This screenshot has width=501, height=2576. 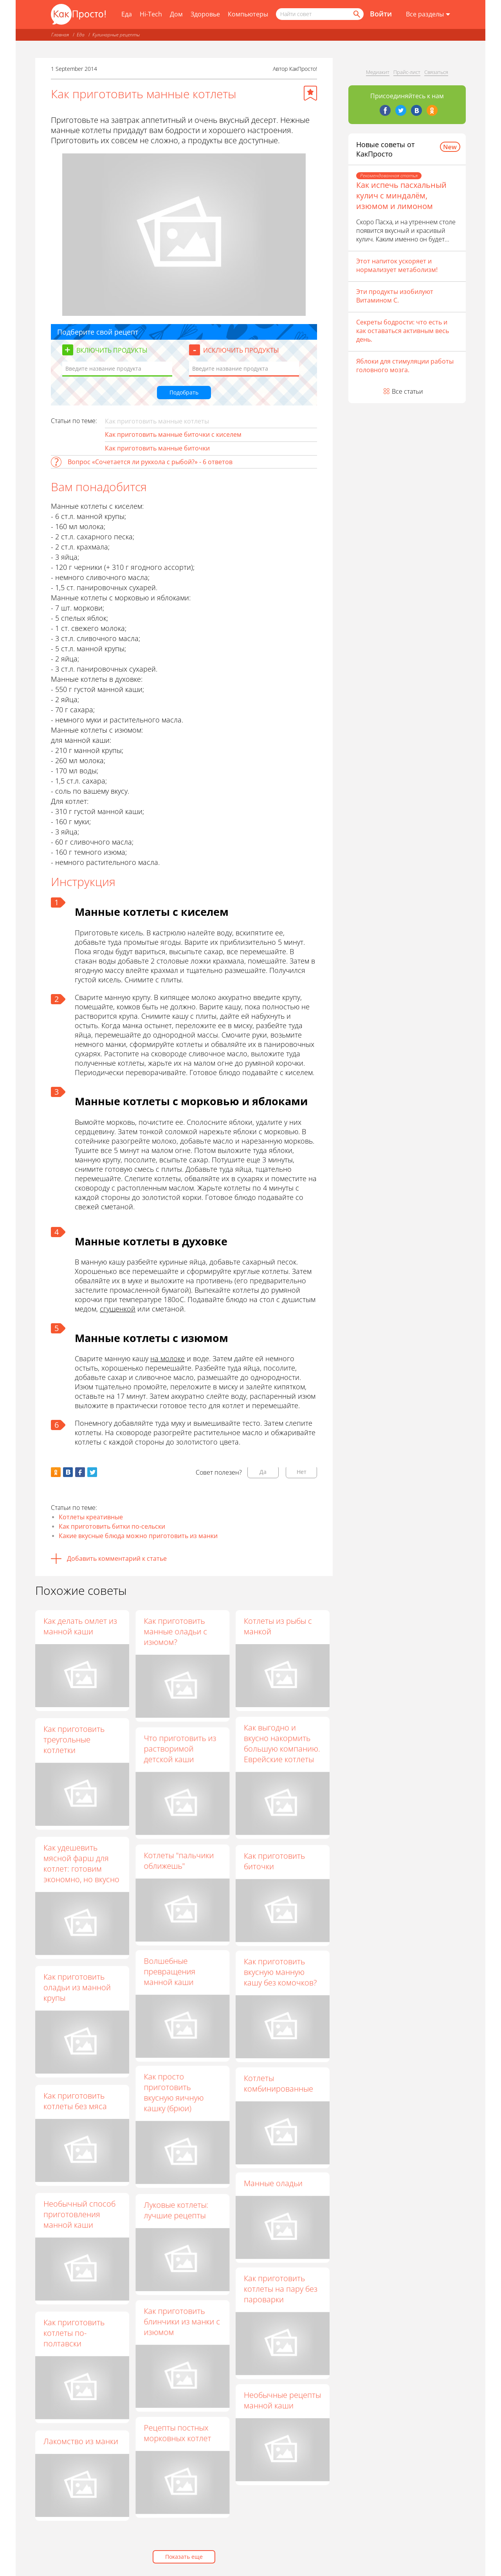 I want to click on Вопрос «Сочетается ли руккола с рыбой?» - 6 ответов, so click(x=150, y=462).